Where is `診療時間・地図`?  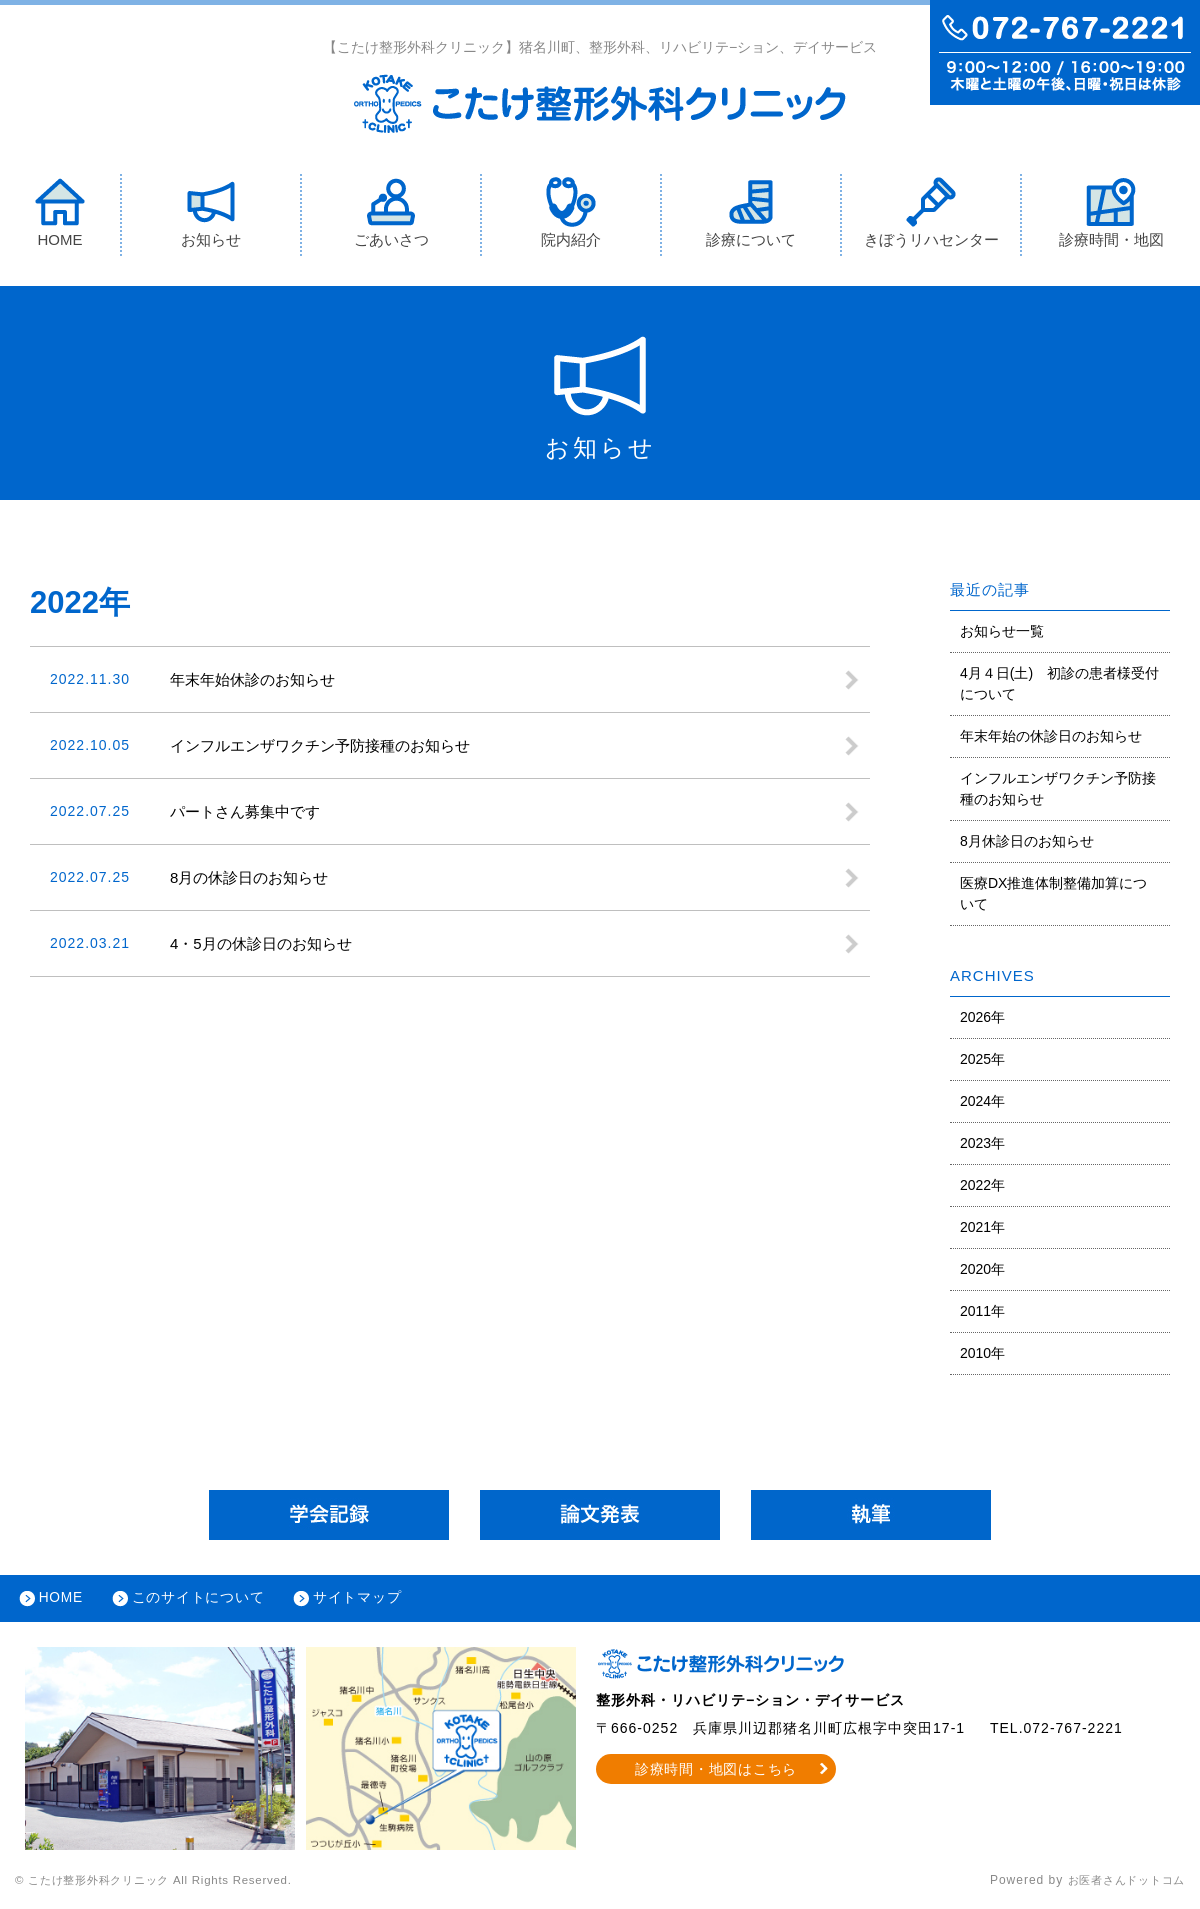 診療時間・地図 is located at coordinates (1111, 213).